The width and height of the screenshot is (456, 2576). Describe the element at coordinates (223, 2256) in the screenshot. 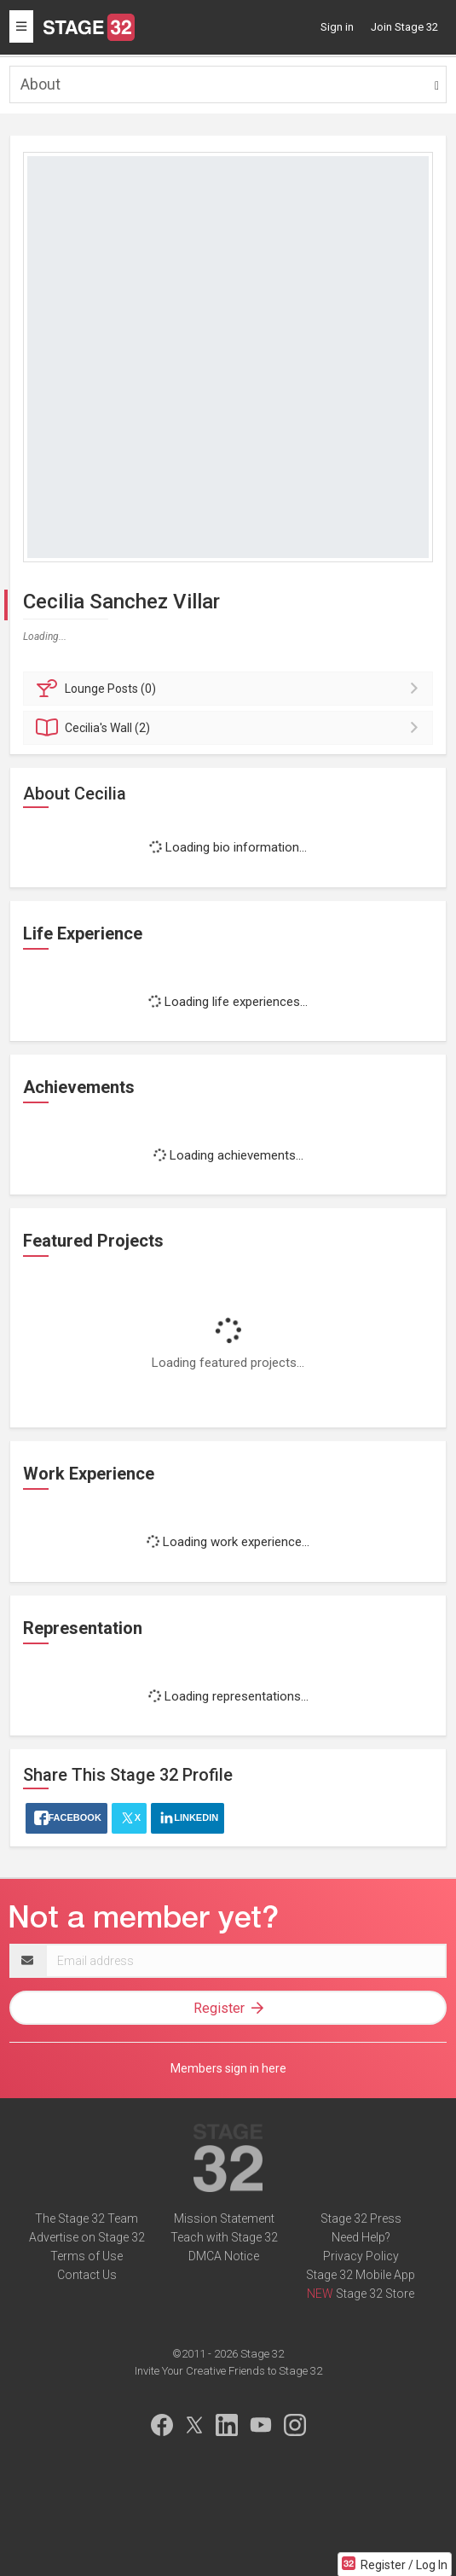

I see `DMCA Notice` at that location.